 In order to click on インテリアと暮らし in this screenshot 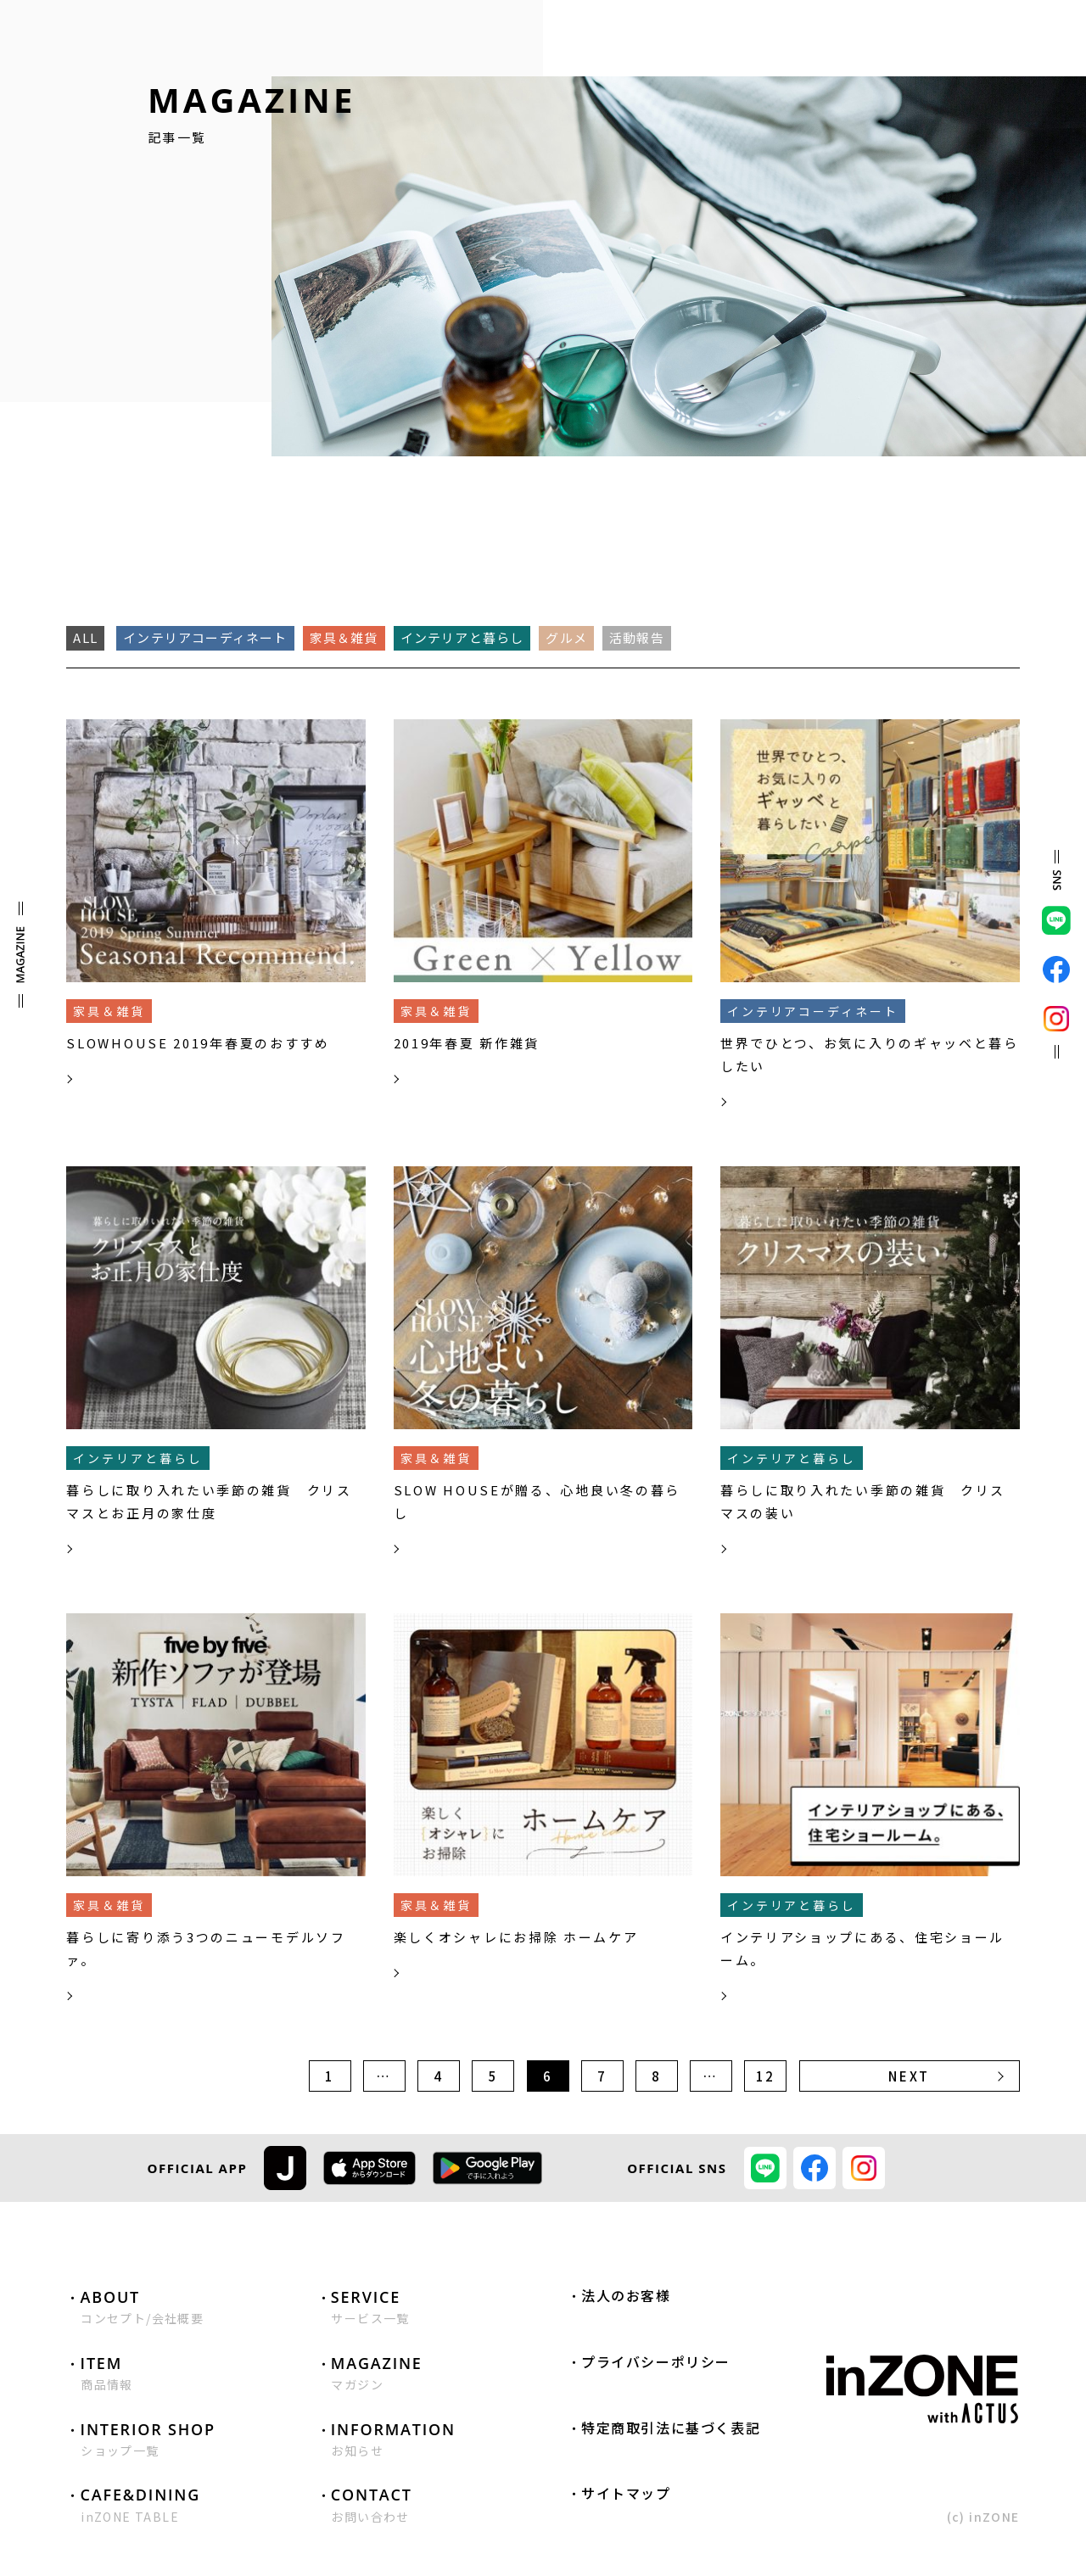, I will do `click(462, 637)`.